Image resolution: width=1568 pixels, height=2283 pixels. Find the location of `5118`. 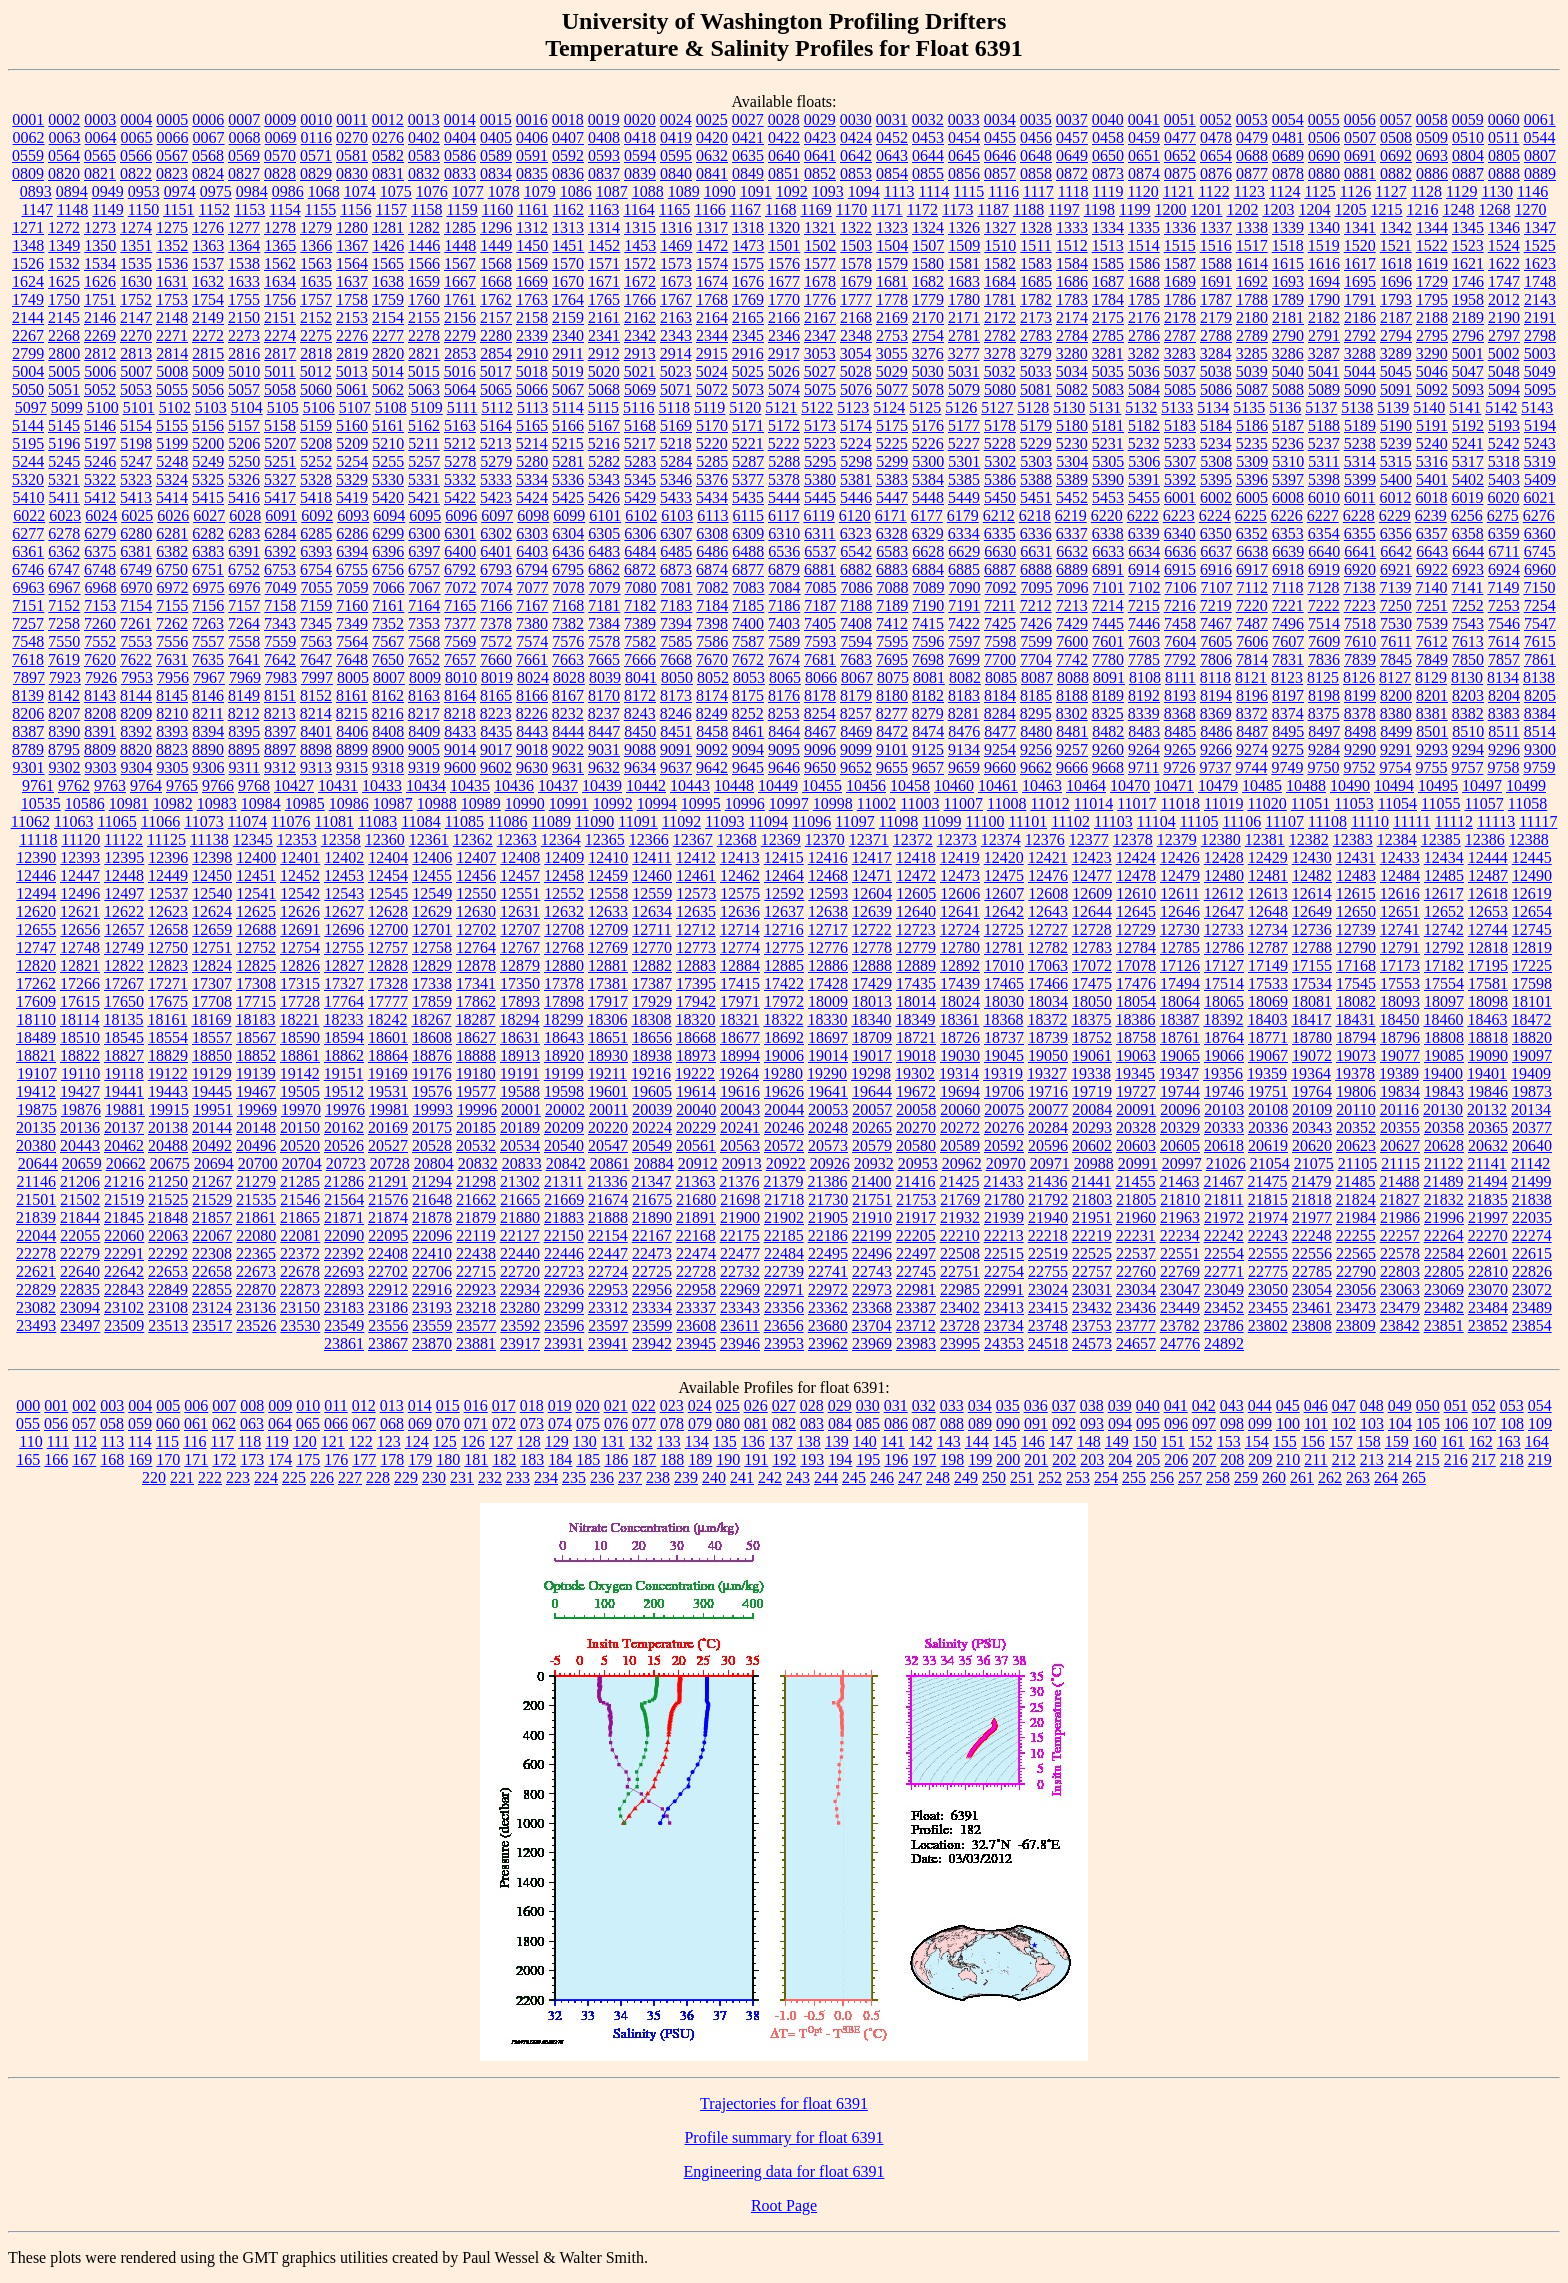

5118 is located at coordinates (674, 407).